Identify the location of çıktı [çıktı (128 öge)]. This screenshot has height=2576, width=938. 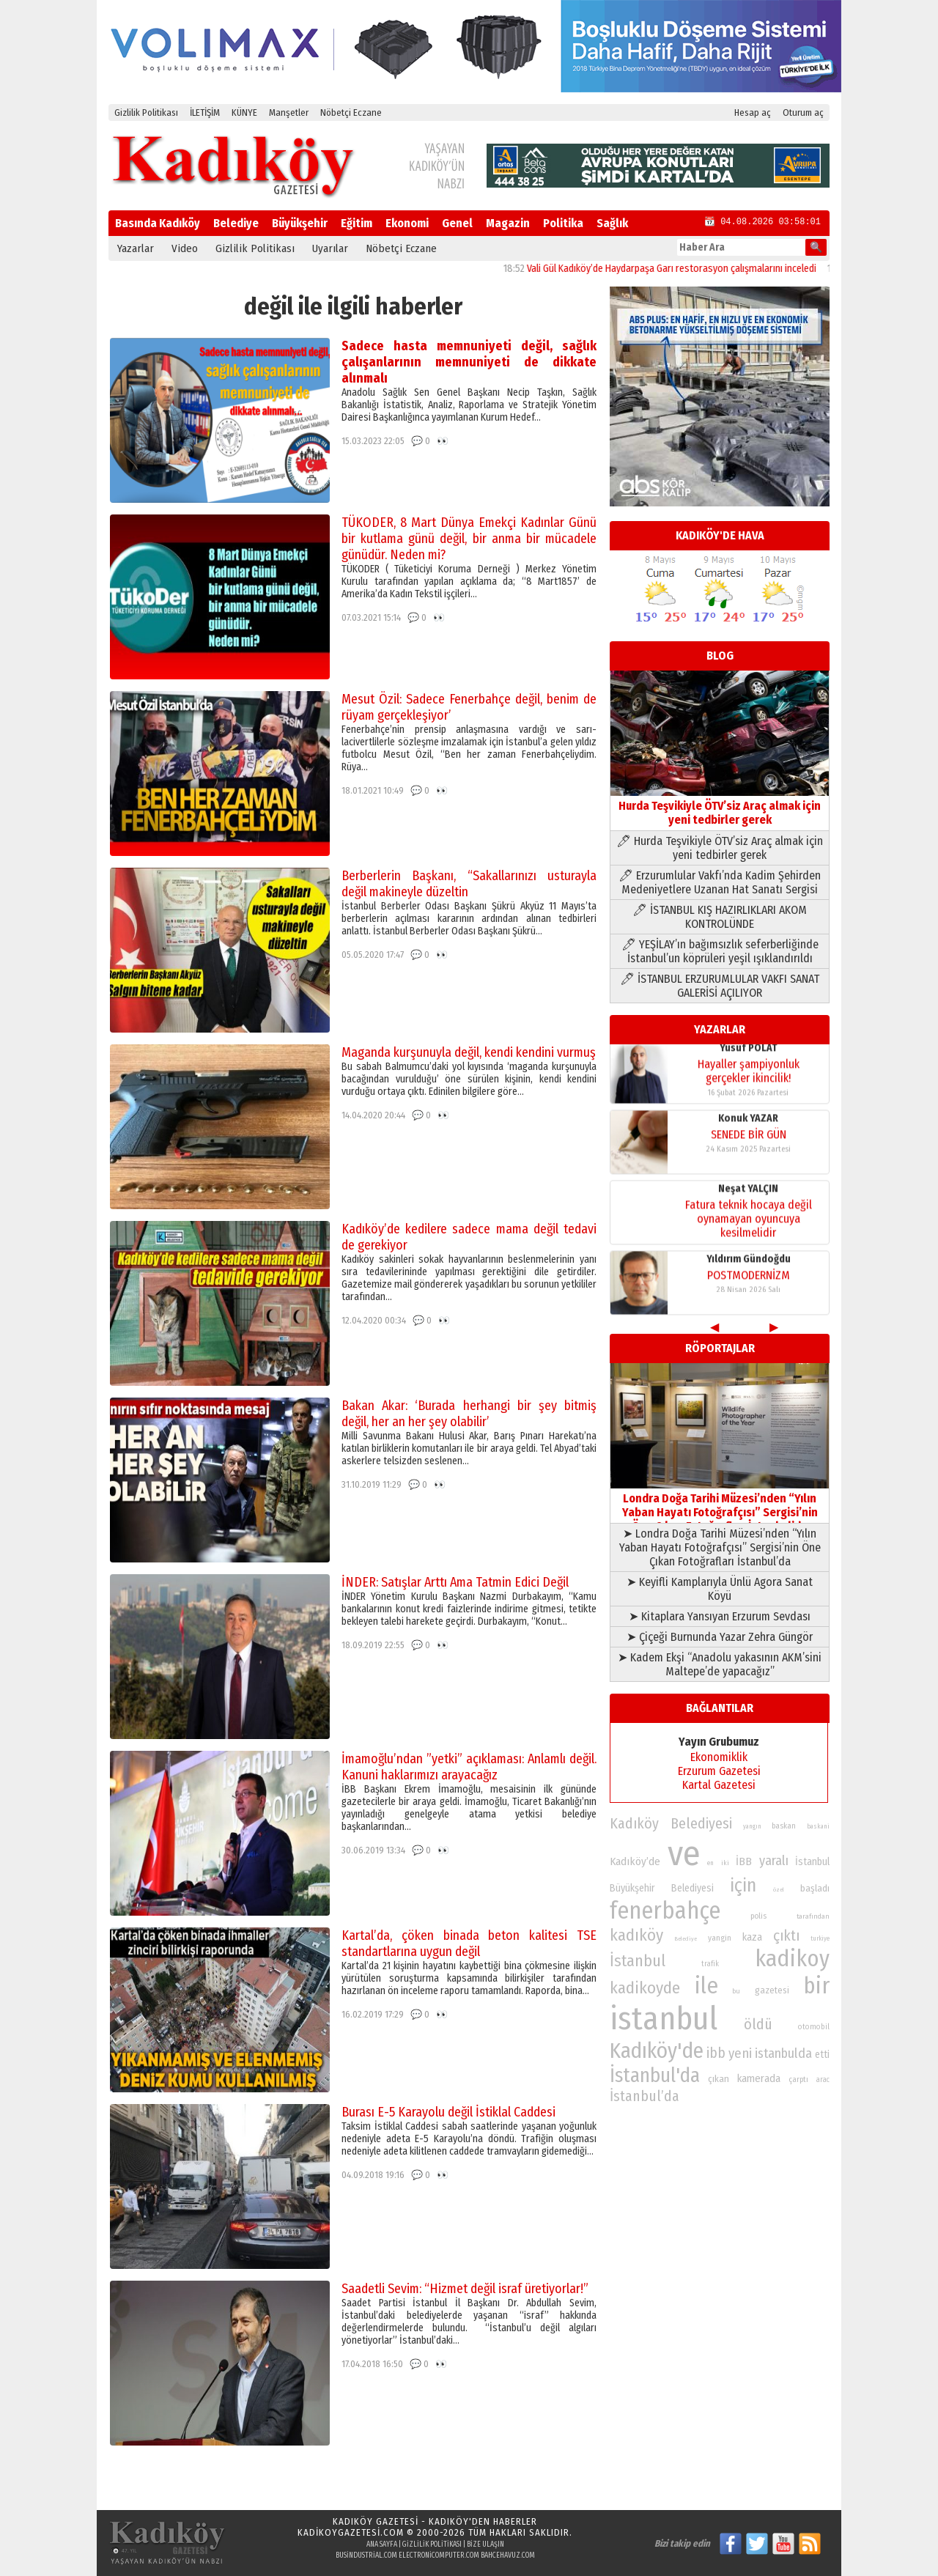
(786, 1935).